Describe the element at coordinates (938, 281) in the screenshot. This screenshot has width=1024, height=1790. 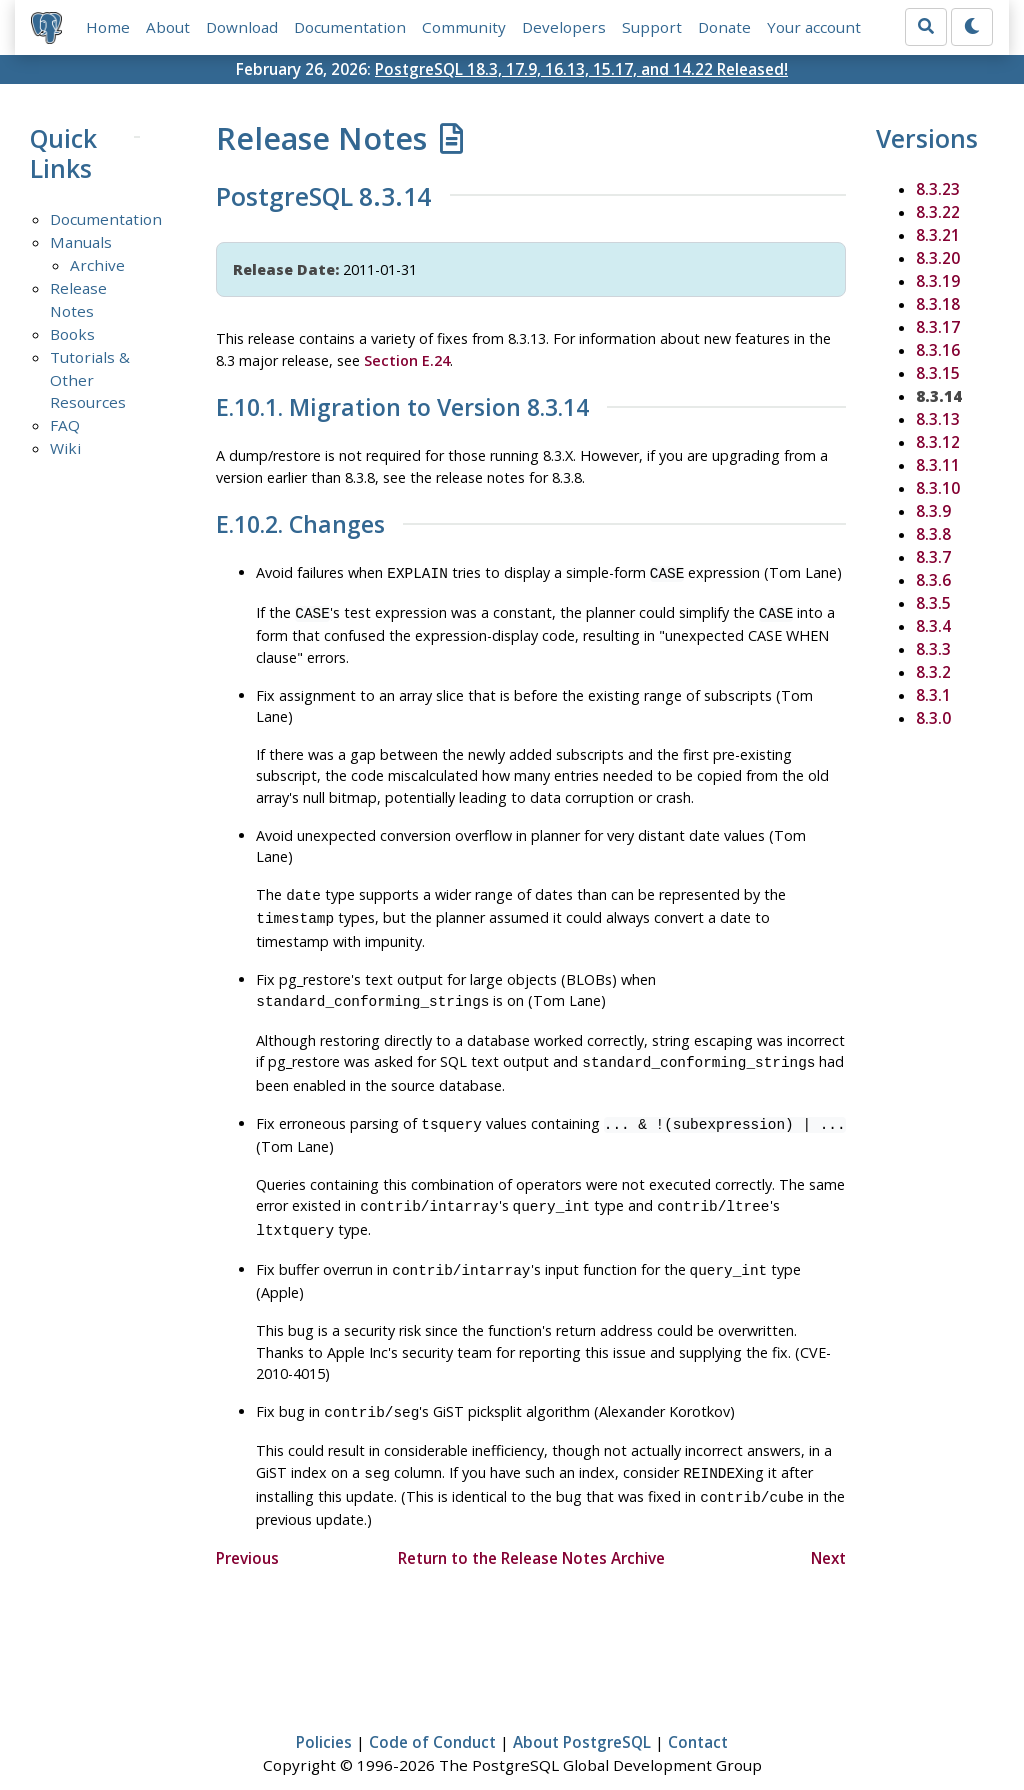
I see `8.3.19` at that location.